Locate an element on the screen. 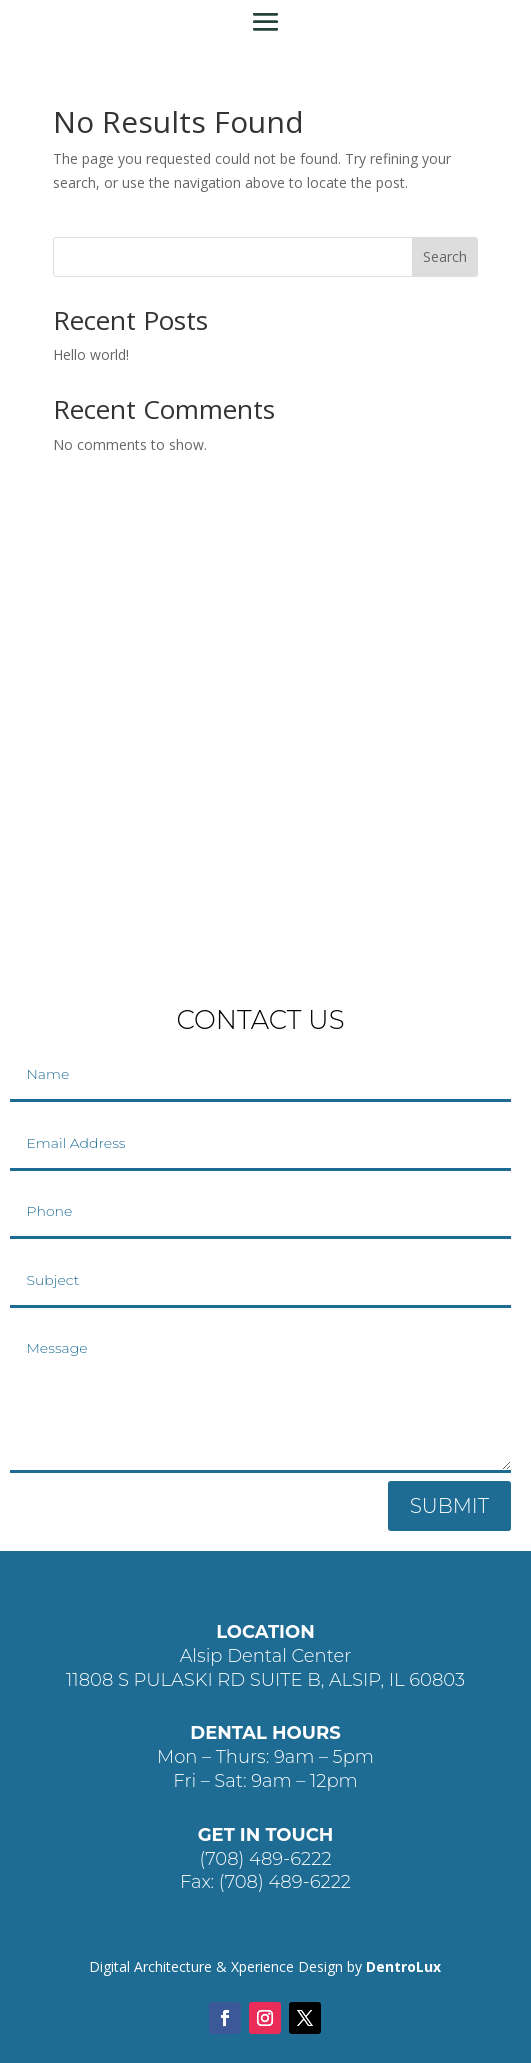  SUBMIT is located at coordinates (449, 1506).